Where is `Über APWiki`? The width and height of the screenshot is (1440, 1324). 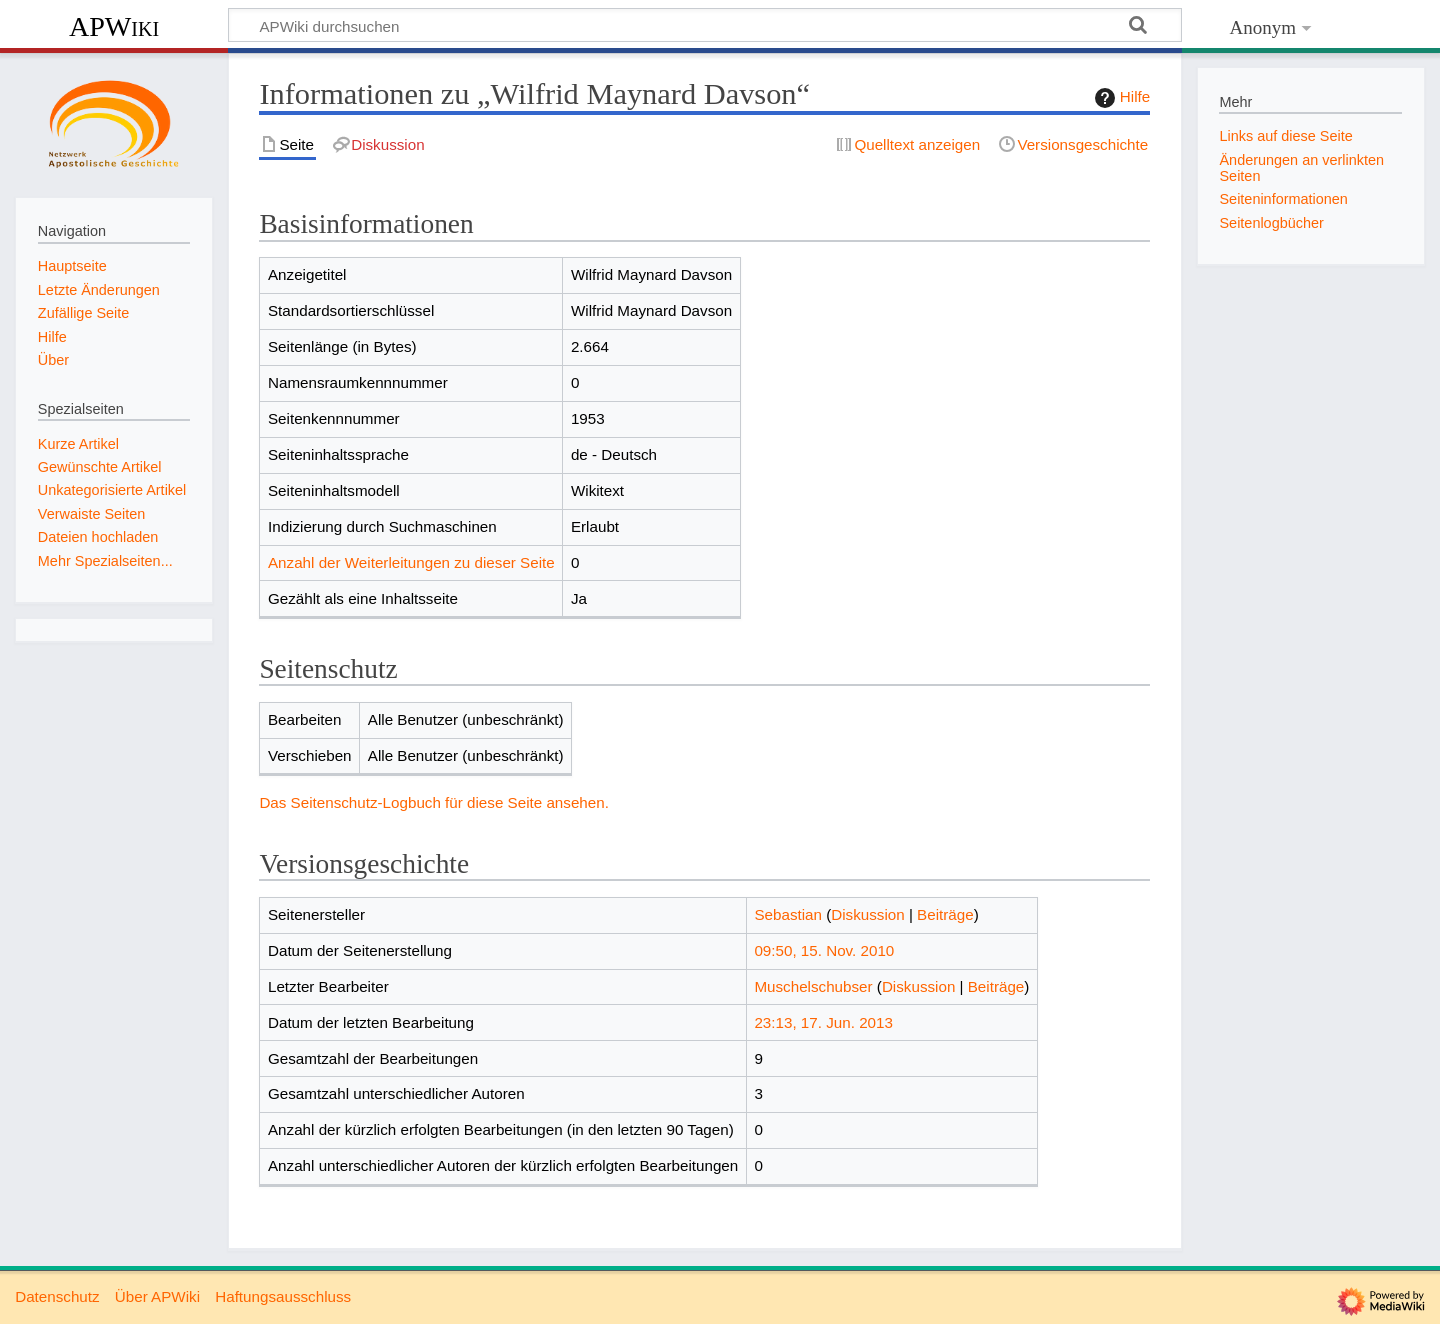 Über APWiki is located at coordinates (157, 1296).